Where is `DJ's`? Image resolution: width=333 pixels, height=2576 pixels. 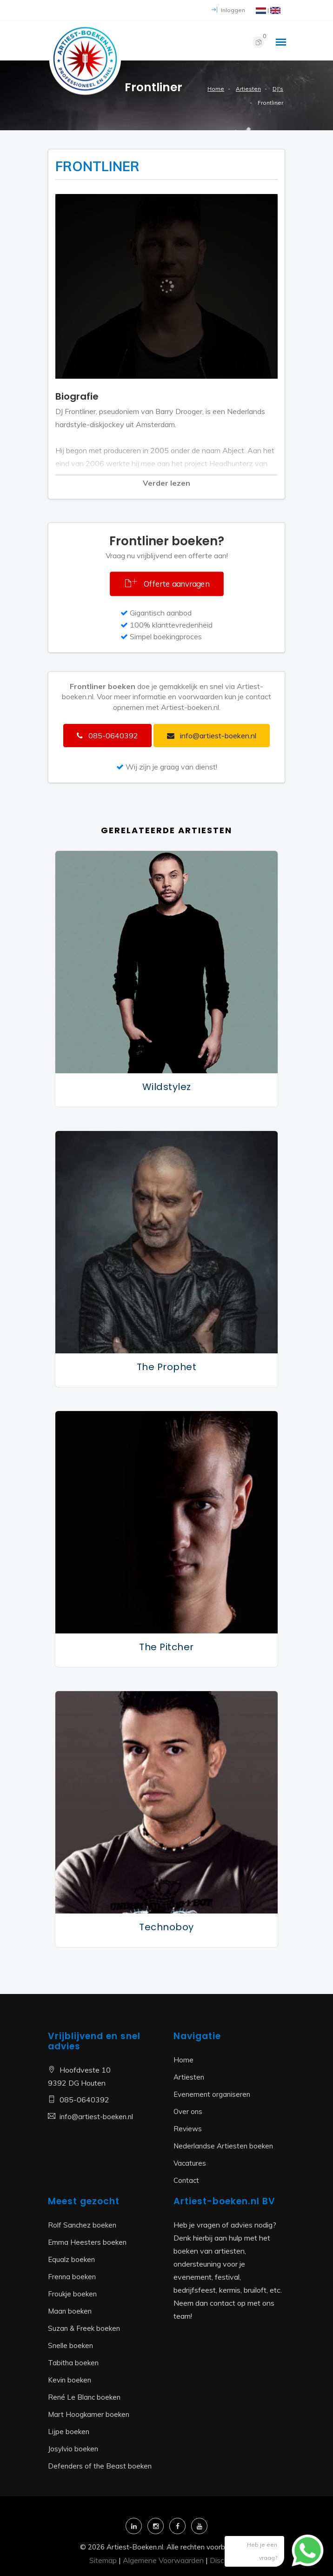 DJ's is located at coordinates (278, 88).